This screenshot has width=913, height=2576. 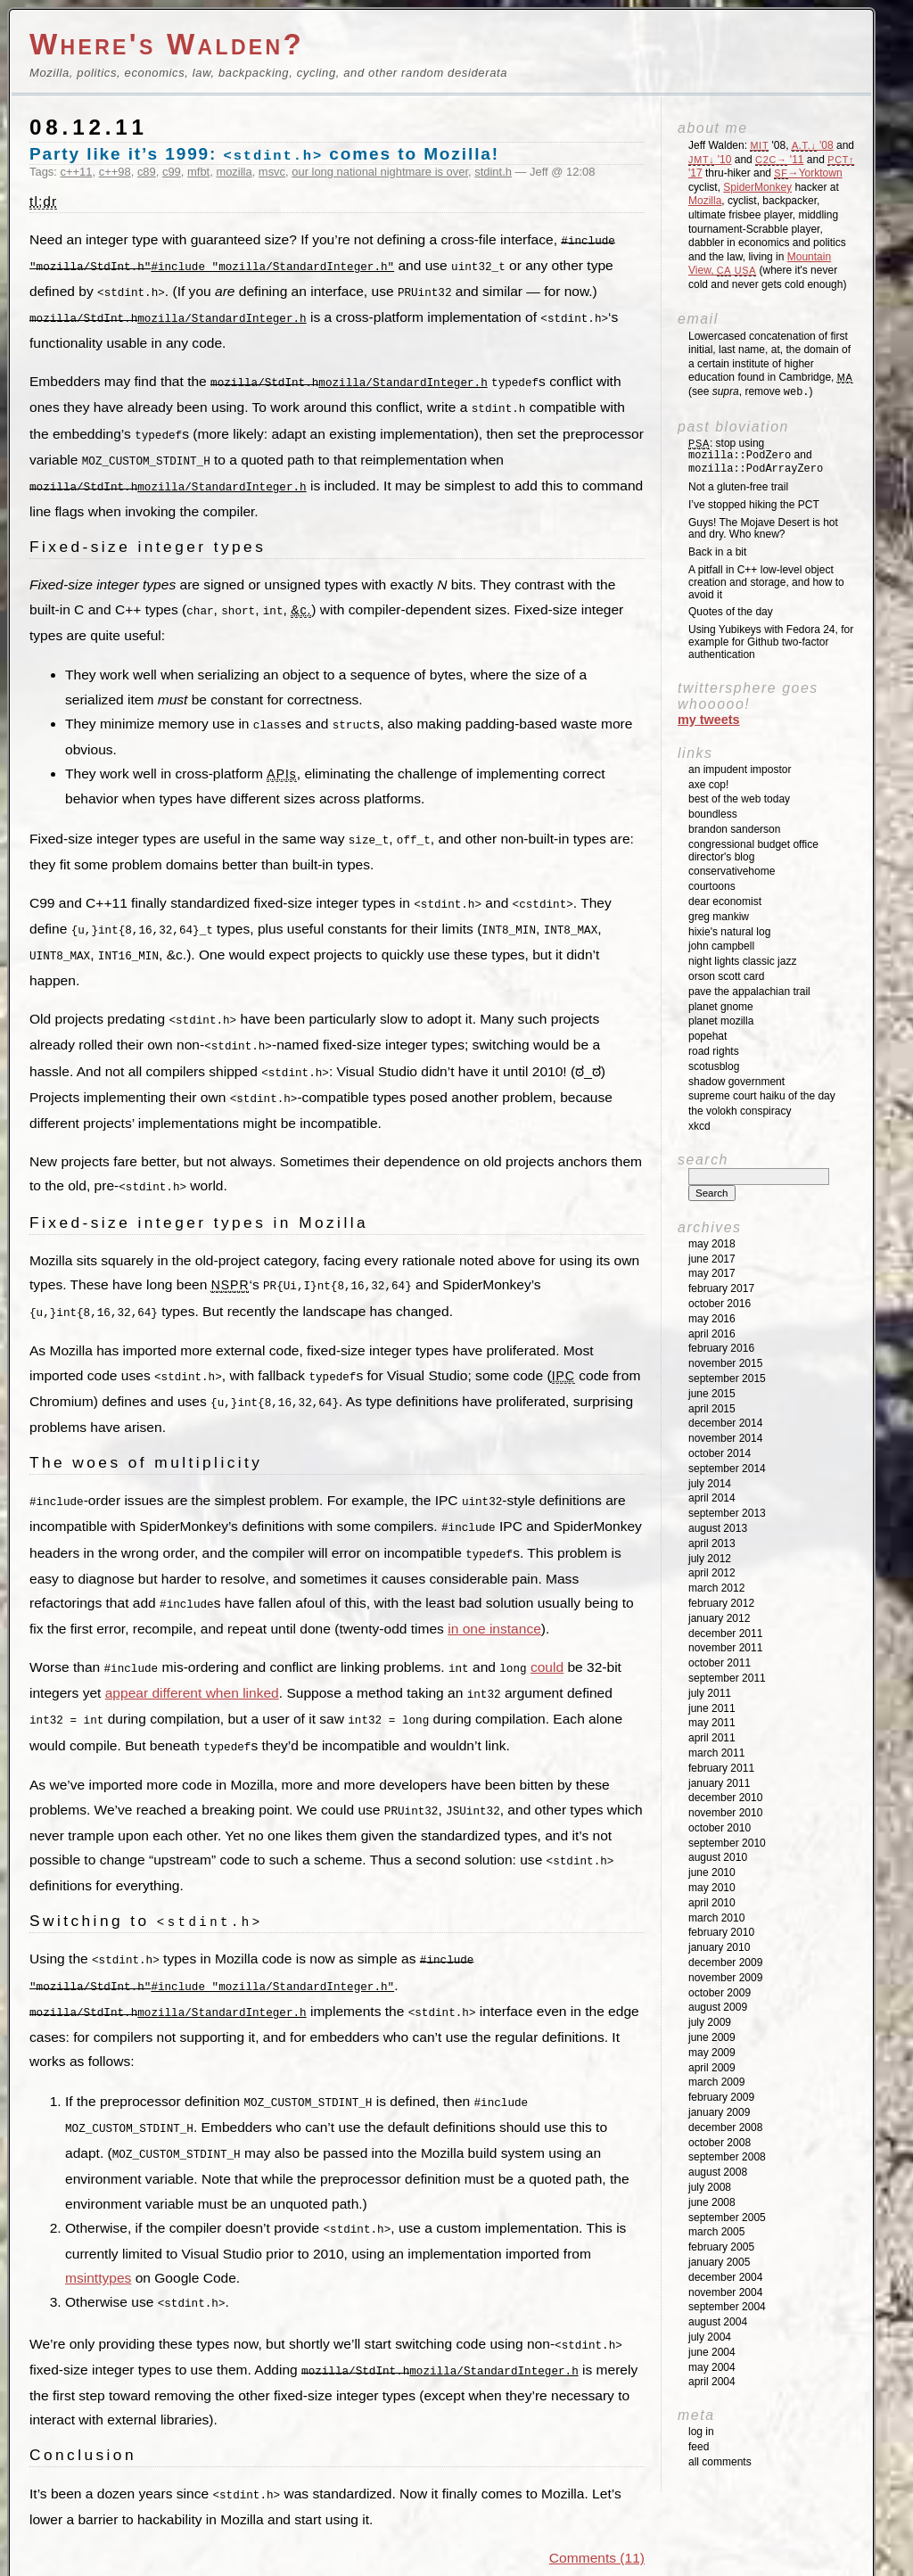 I want to click on June 2010, so click(x=712, y=1872).